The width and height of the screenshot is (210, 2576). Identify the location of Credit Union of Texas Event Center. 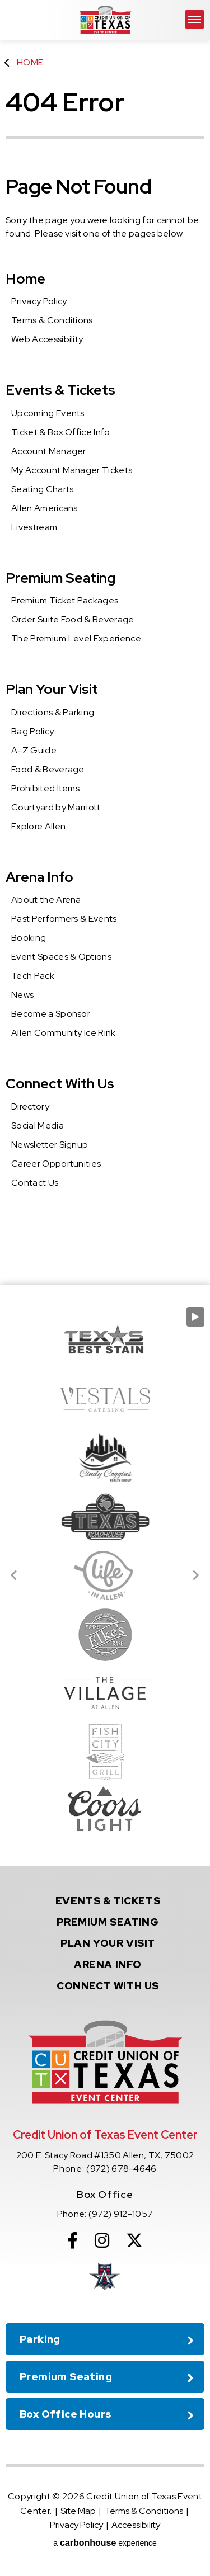
(105, 20).